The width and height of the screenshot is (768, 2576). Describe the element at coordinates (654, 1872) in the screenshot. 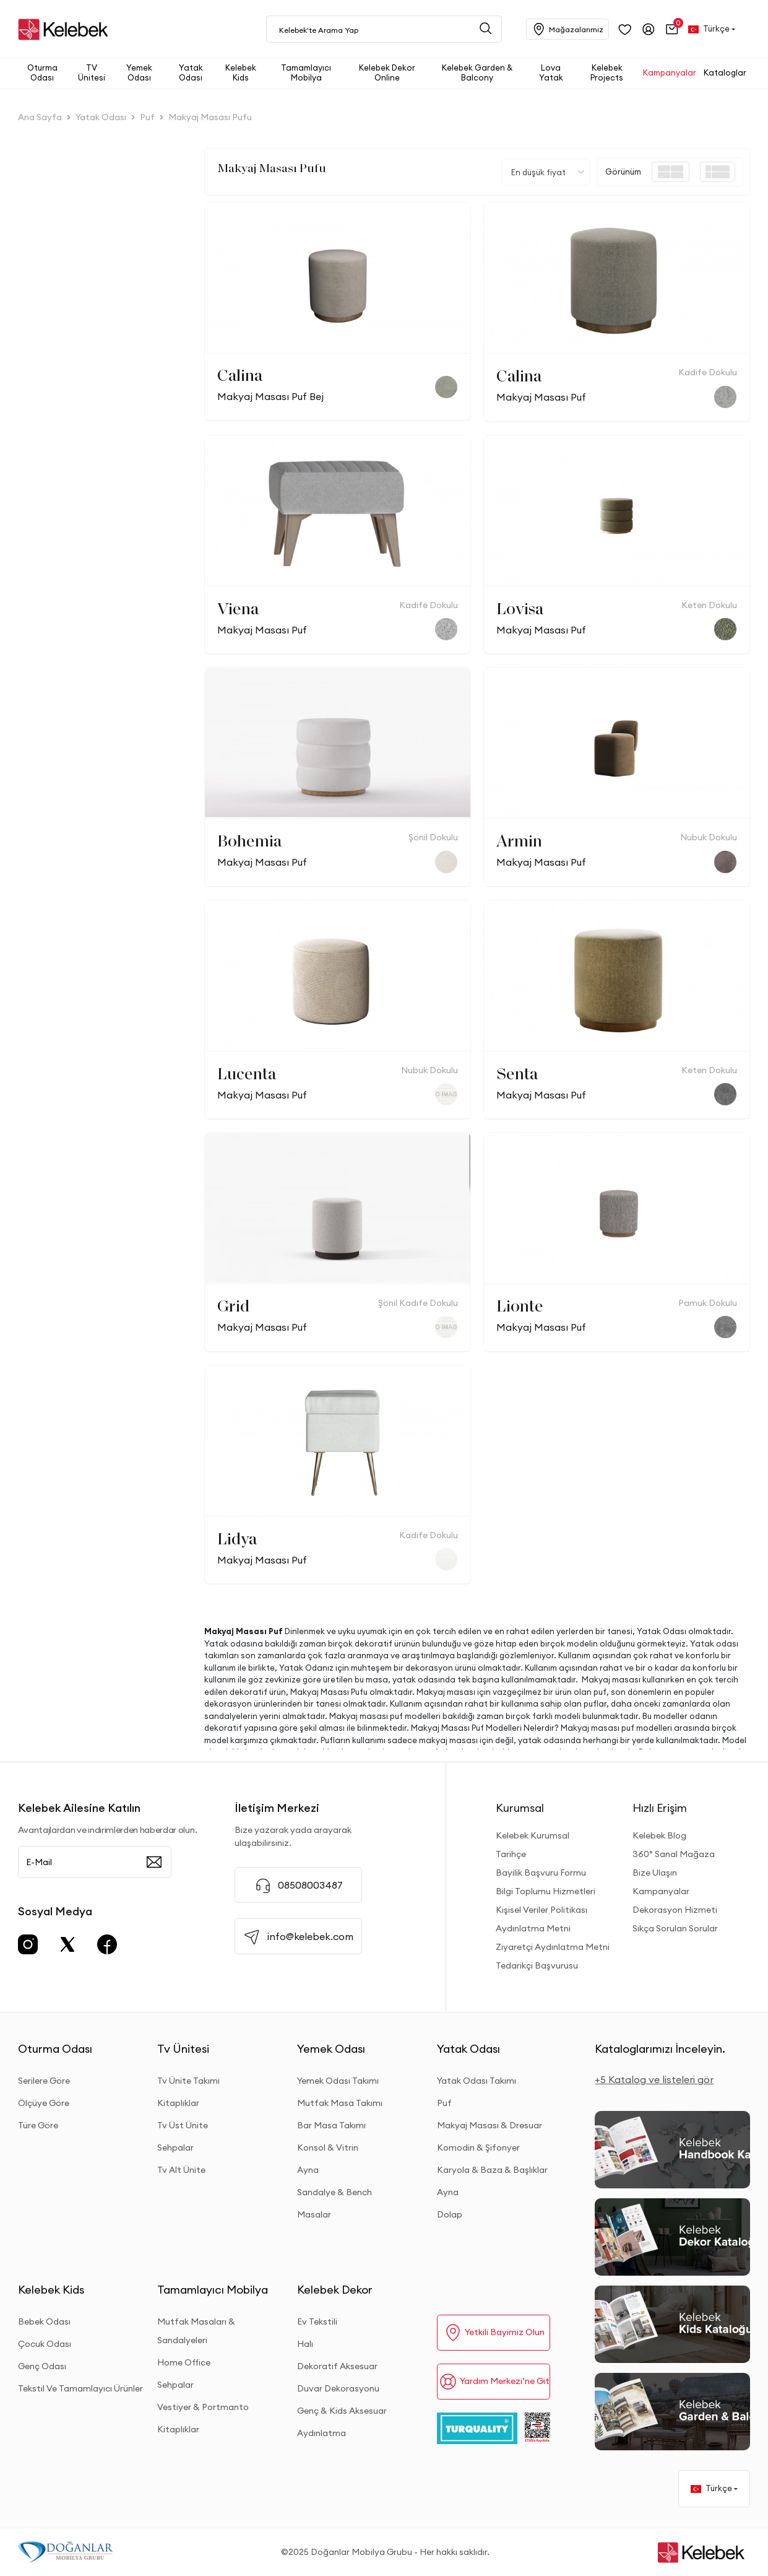

I see `Bize Ulaşın` at that location.